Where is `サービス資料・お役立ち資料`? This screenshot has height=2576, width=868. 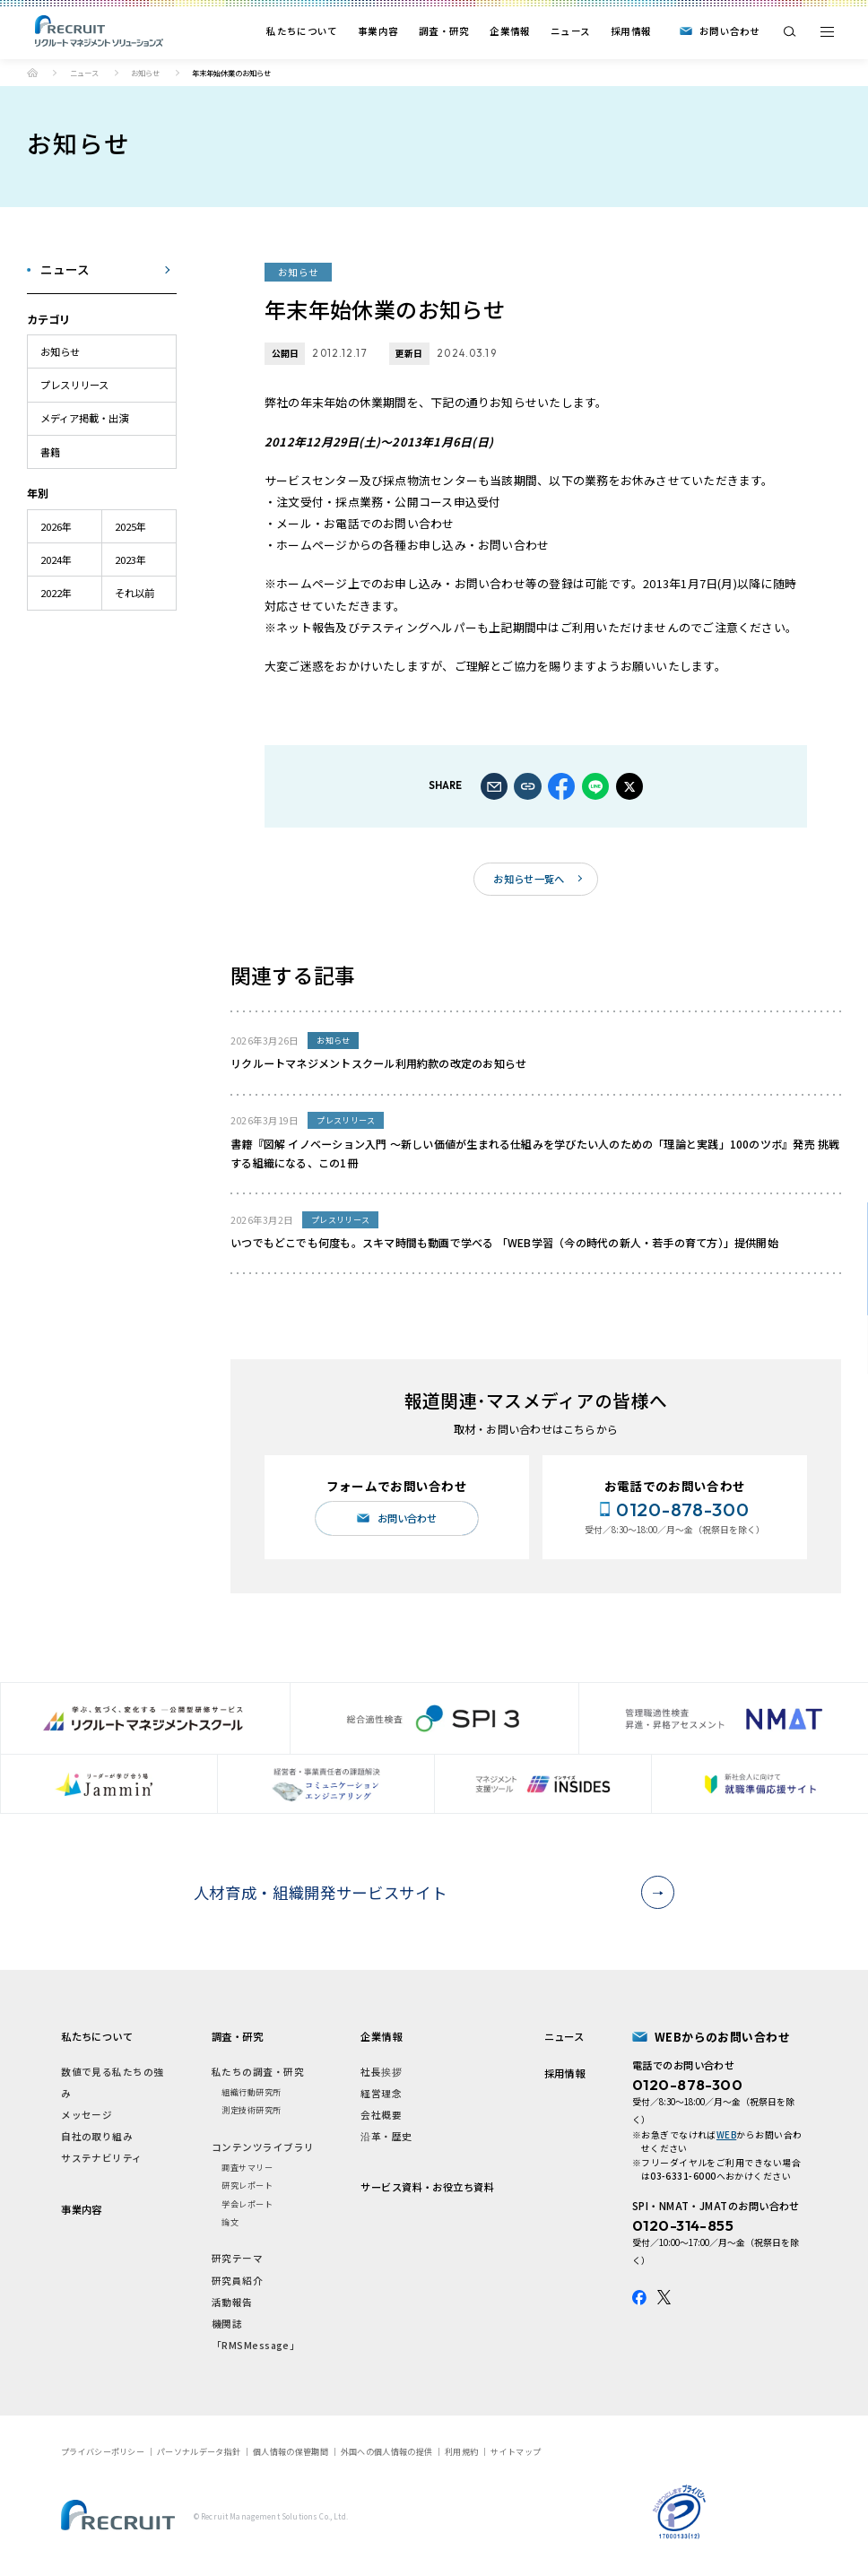 サービス資料・お役立ち資料 is located at coordinates (427, 2187).